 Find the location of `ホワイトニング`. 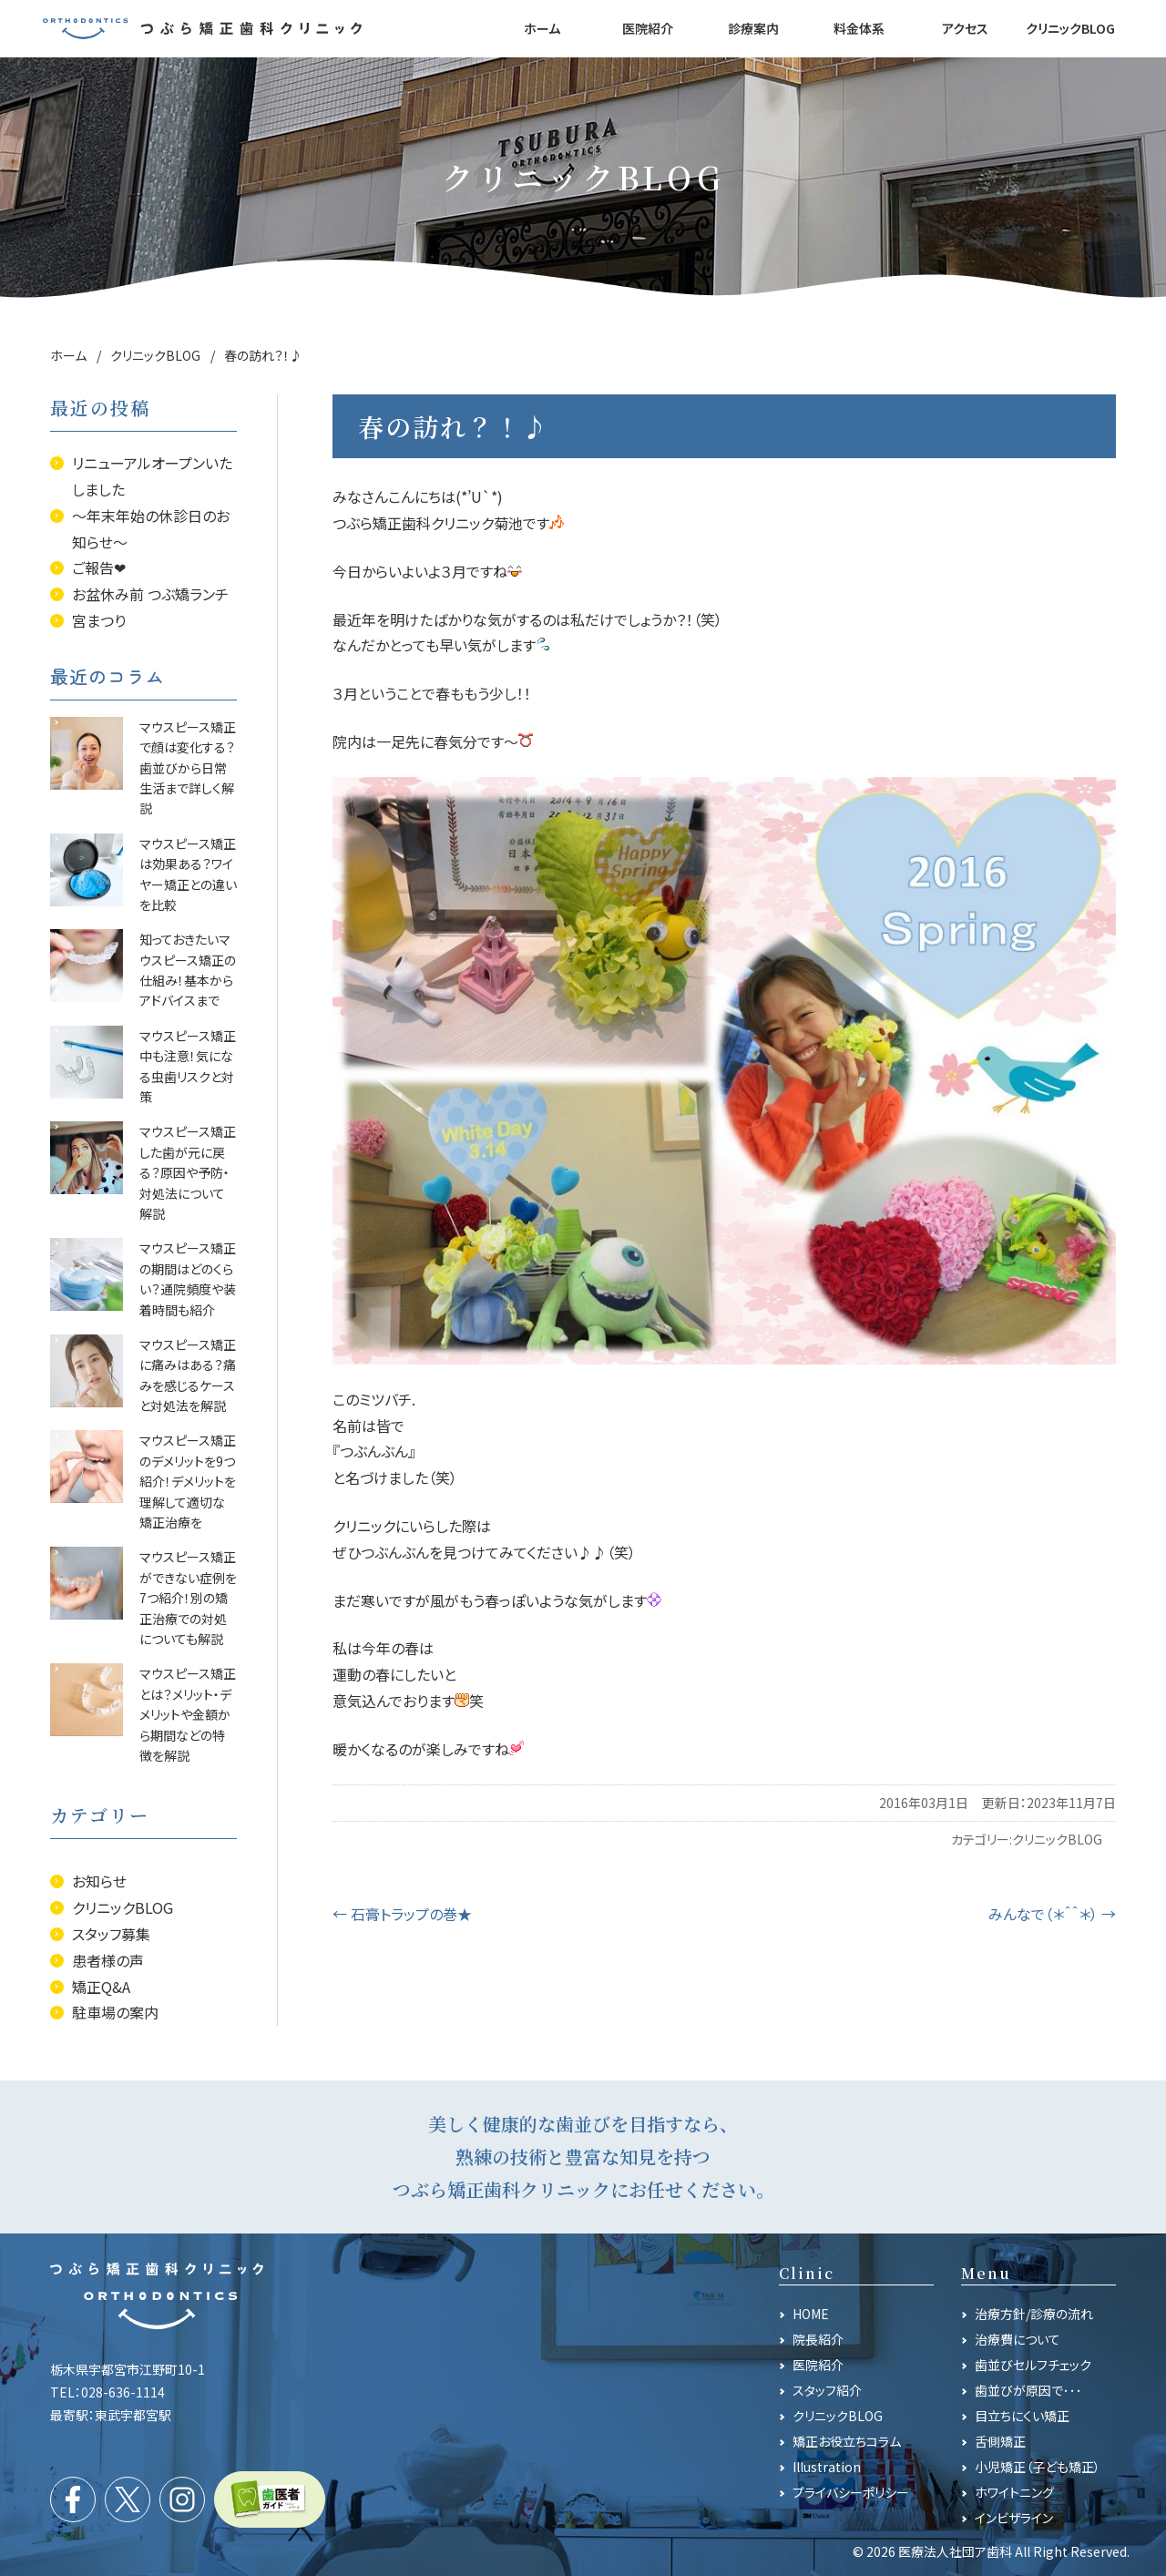

ホワイトニング is located at coordinates (1014, 2492).